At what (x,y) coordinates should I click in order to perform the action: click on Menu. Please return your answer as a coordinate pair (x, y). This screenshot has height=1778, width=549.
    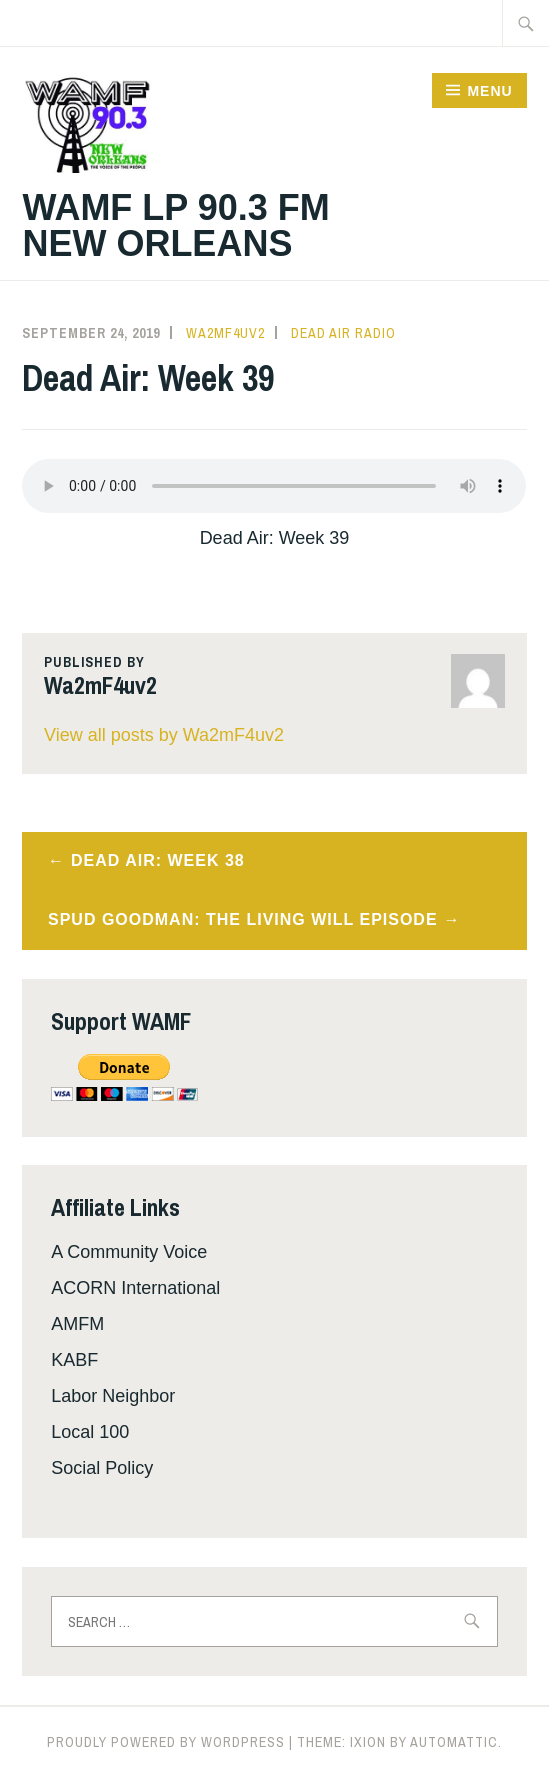
    Looking at the image, I should click on (489, 91).